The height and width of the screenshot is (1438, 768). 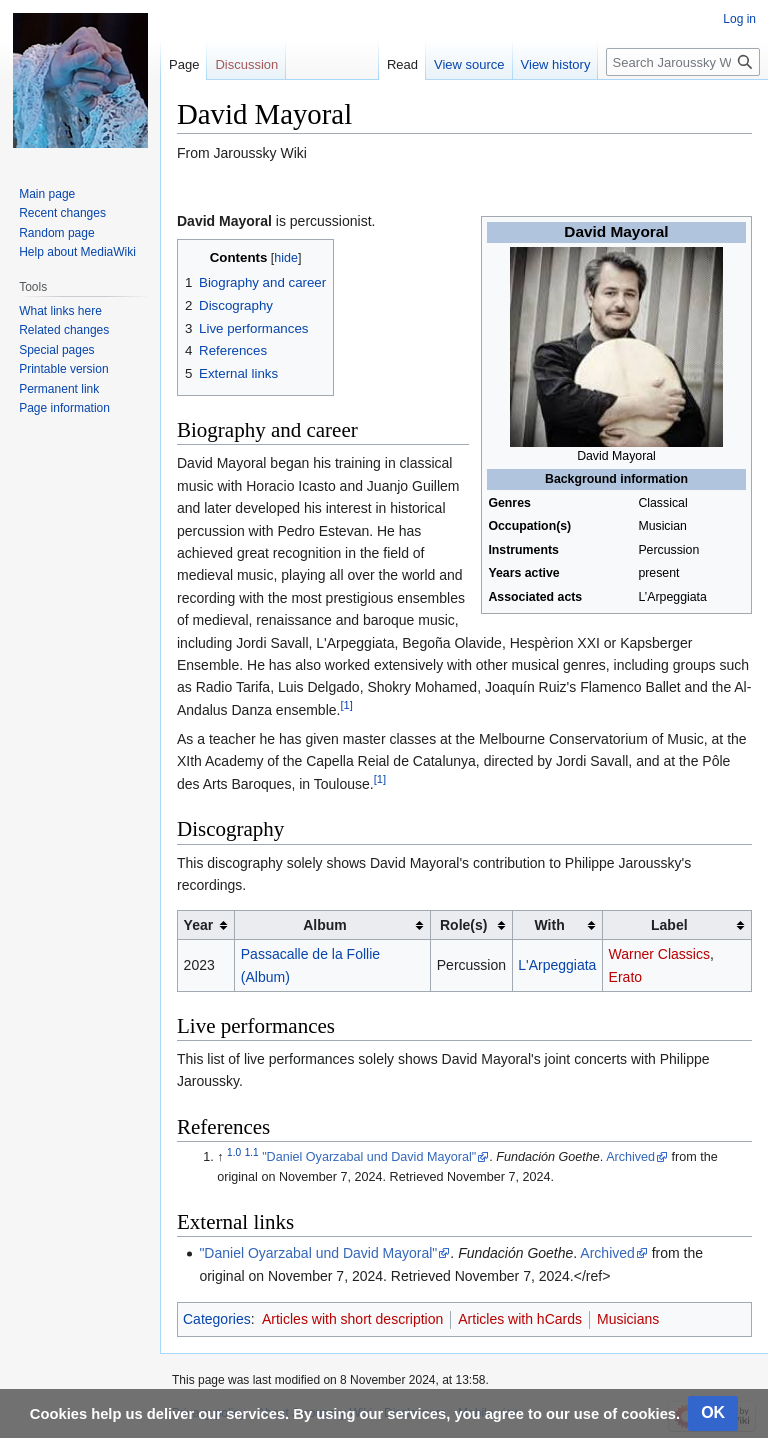 What do you see at coordinates (246, 64) in the screenshot?
I see `Discussion` at bounding box center [246, 64].